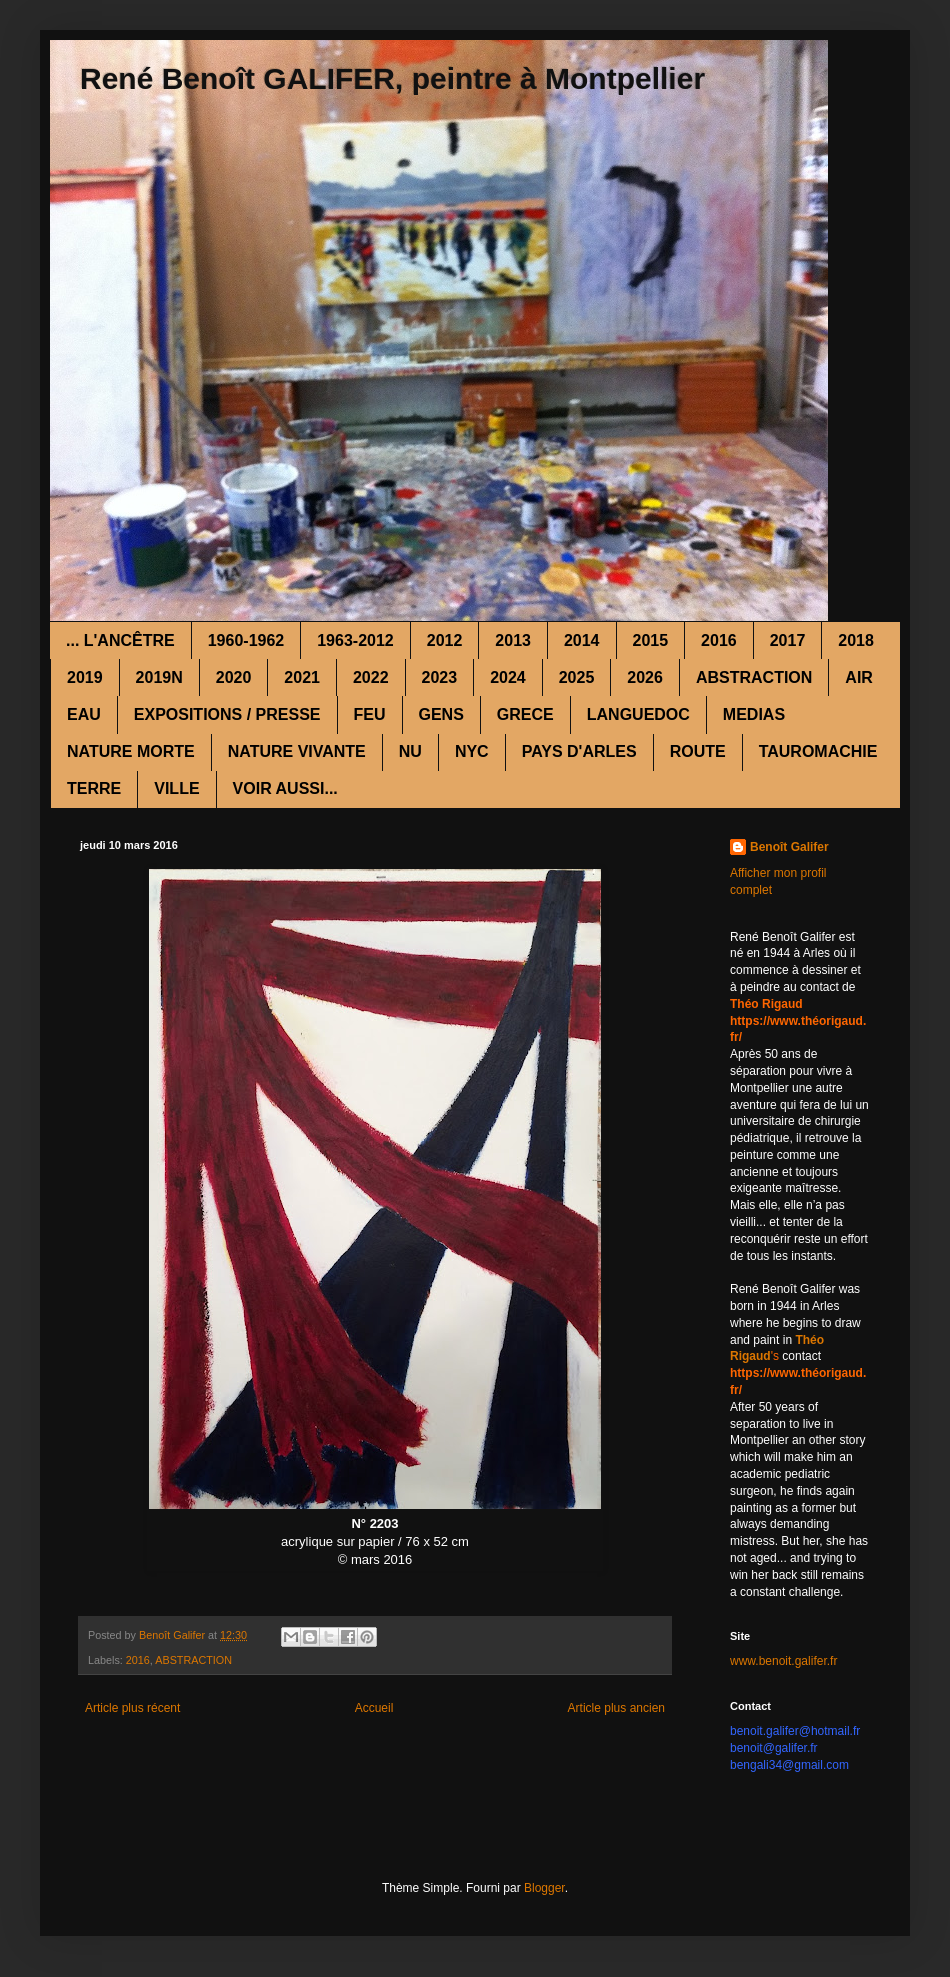  I want to click on René Benoît GALIFER, peintre à Montpellier, so click(392, 78).